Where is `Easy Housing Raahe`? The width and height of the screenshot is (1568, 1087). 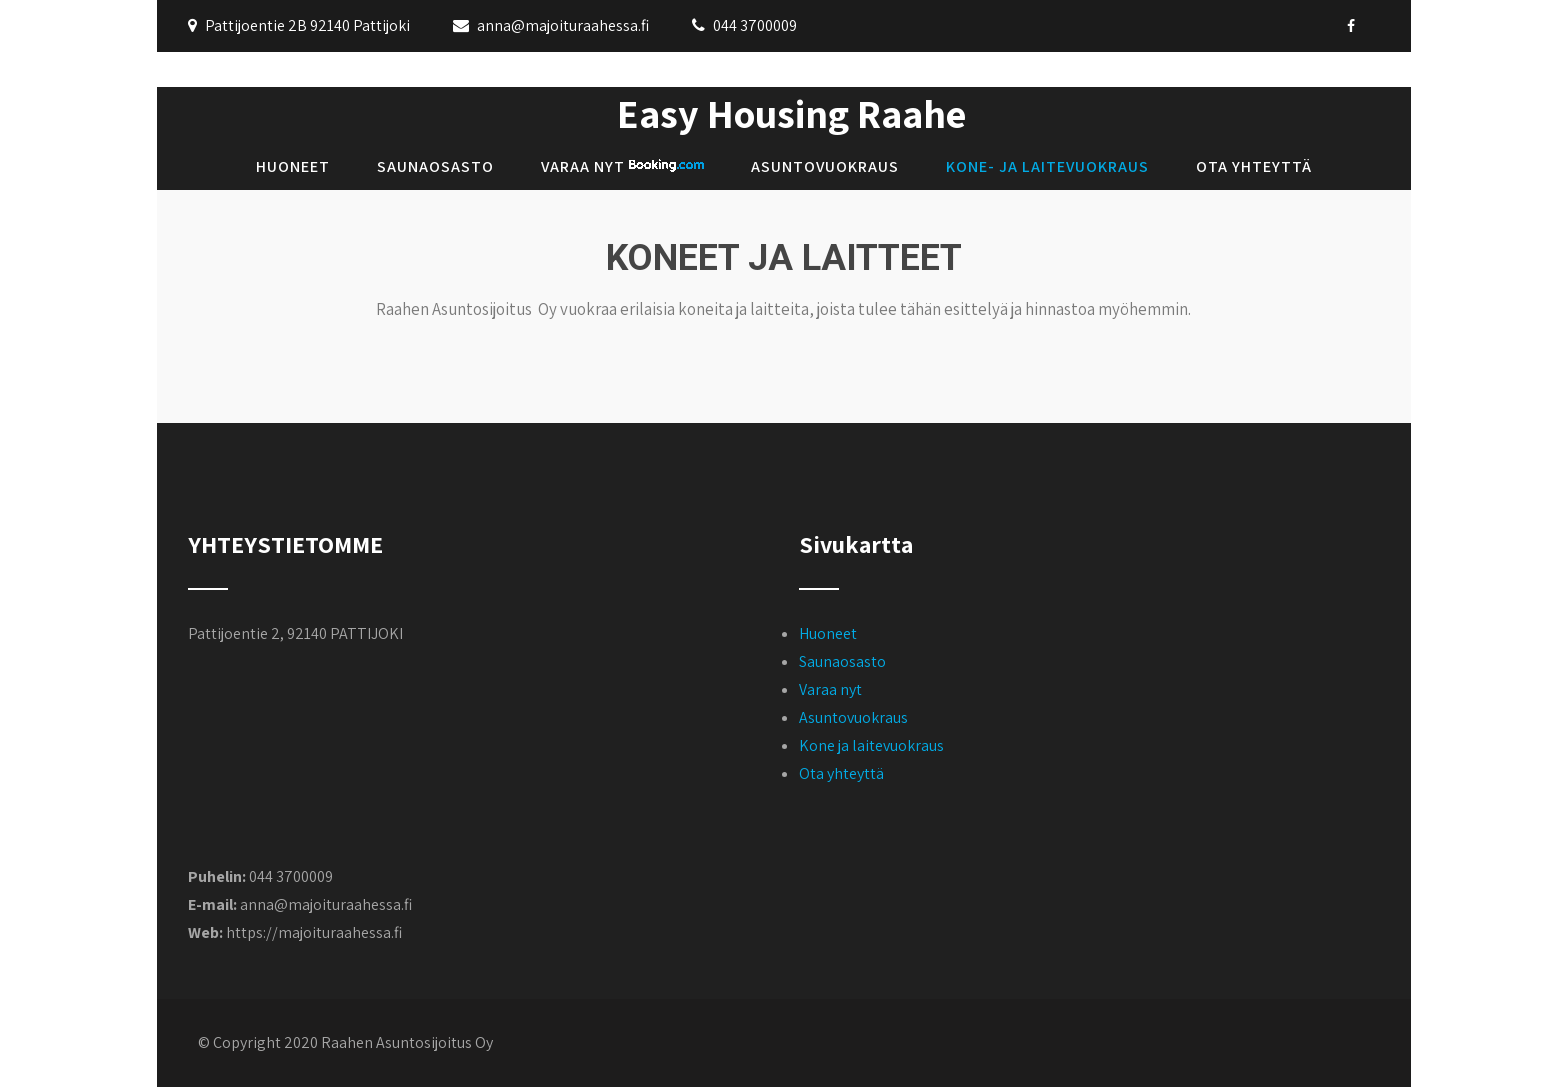 Easy Housing Raahe is located at coordinates (791, 113).